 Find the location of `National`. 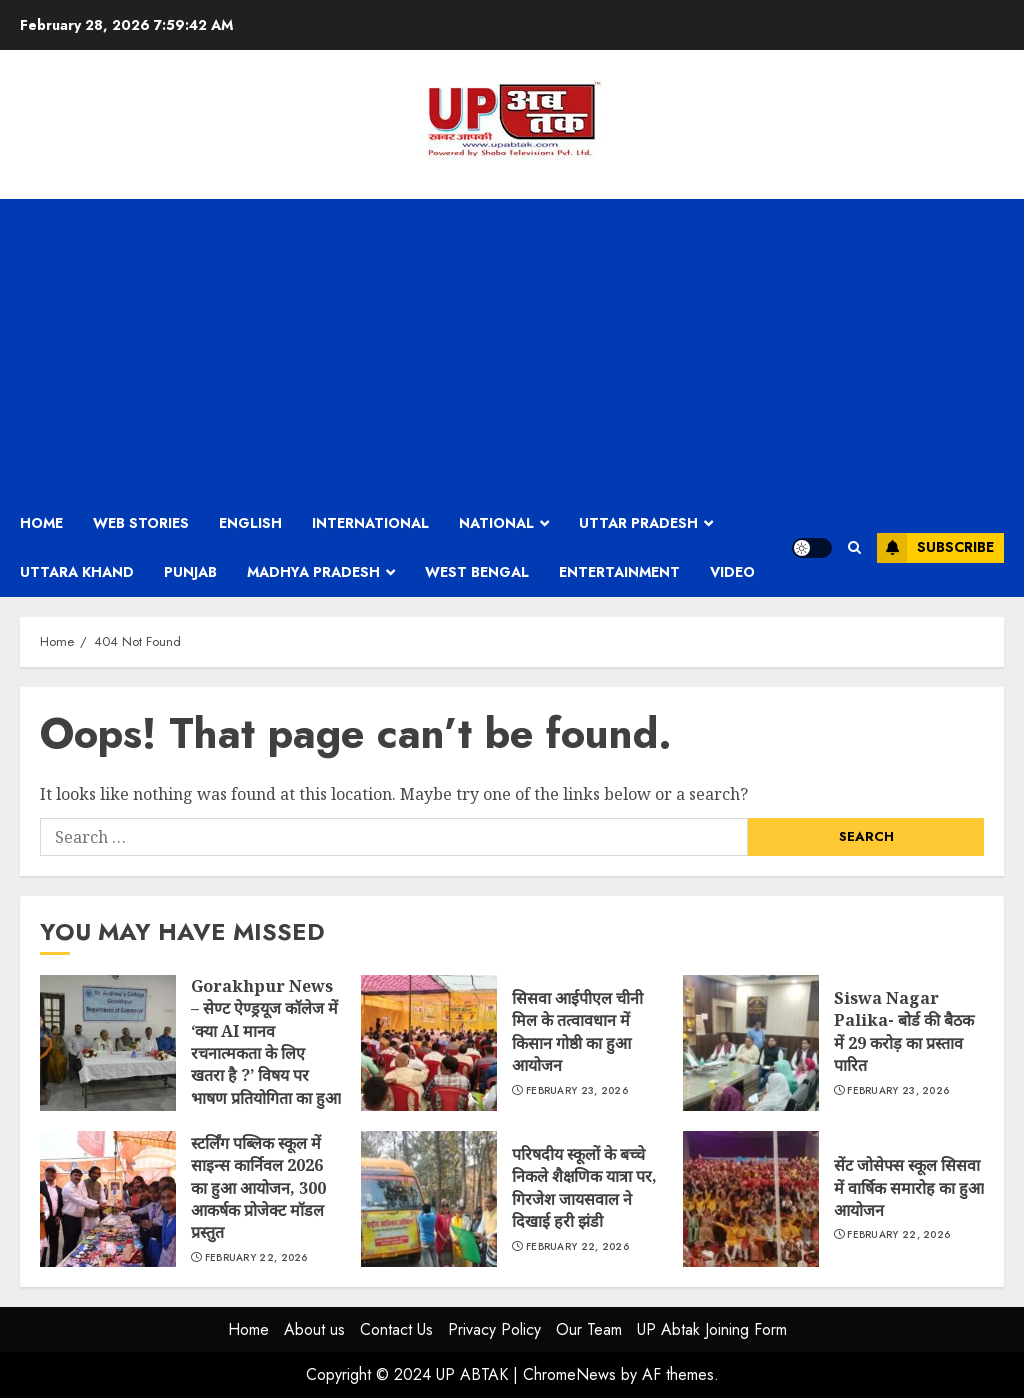

National is located at coordinates (496, 523).